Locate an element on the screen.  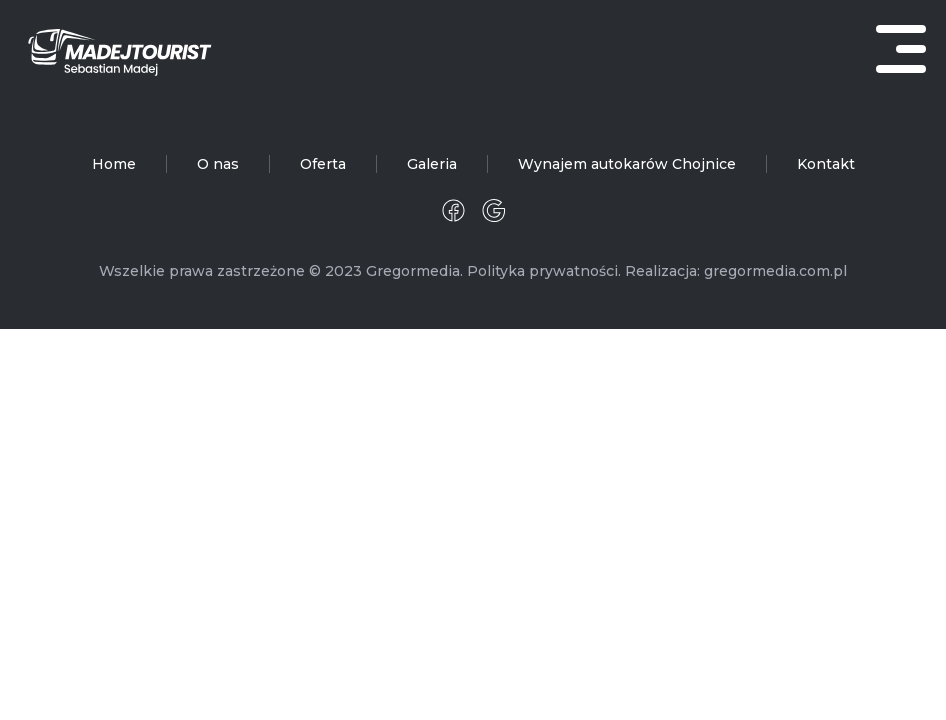
Wynajem autokarów Chojnice is located at coordinates (627, 164).